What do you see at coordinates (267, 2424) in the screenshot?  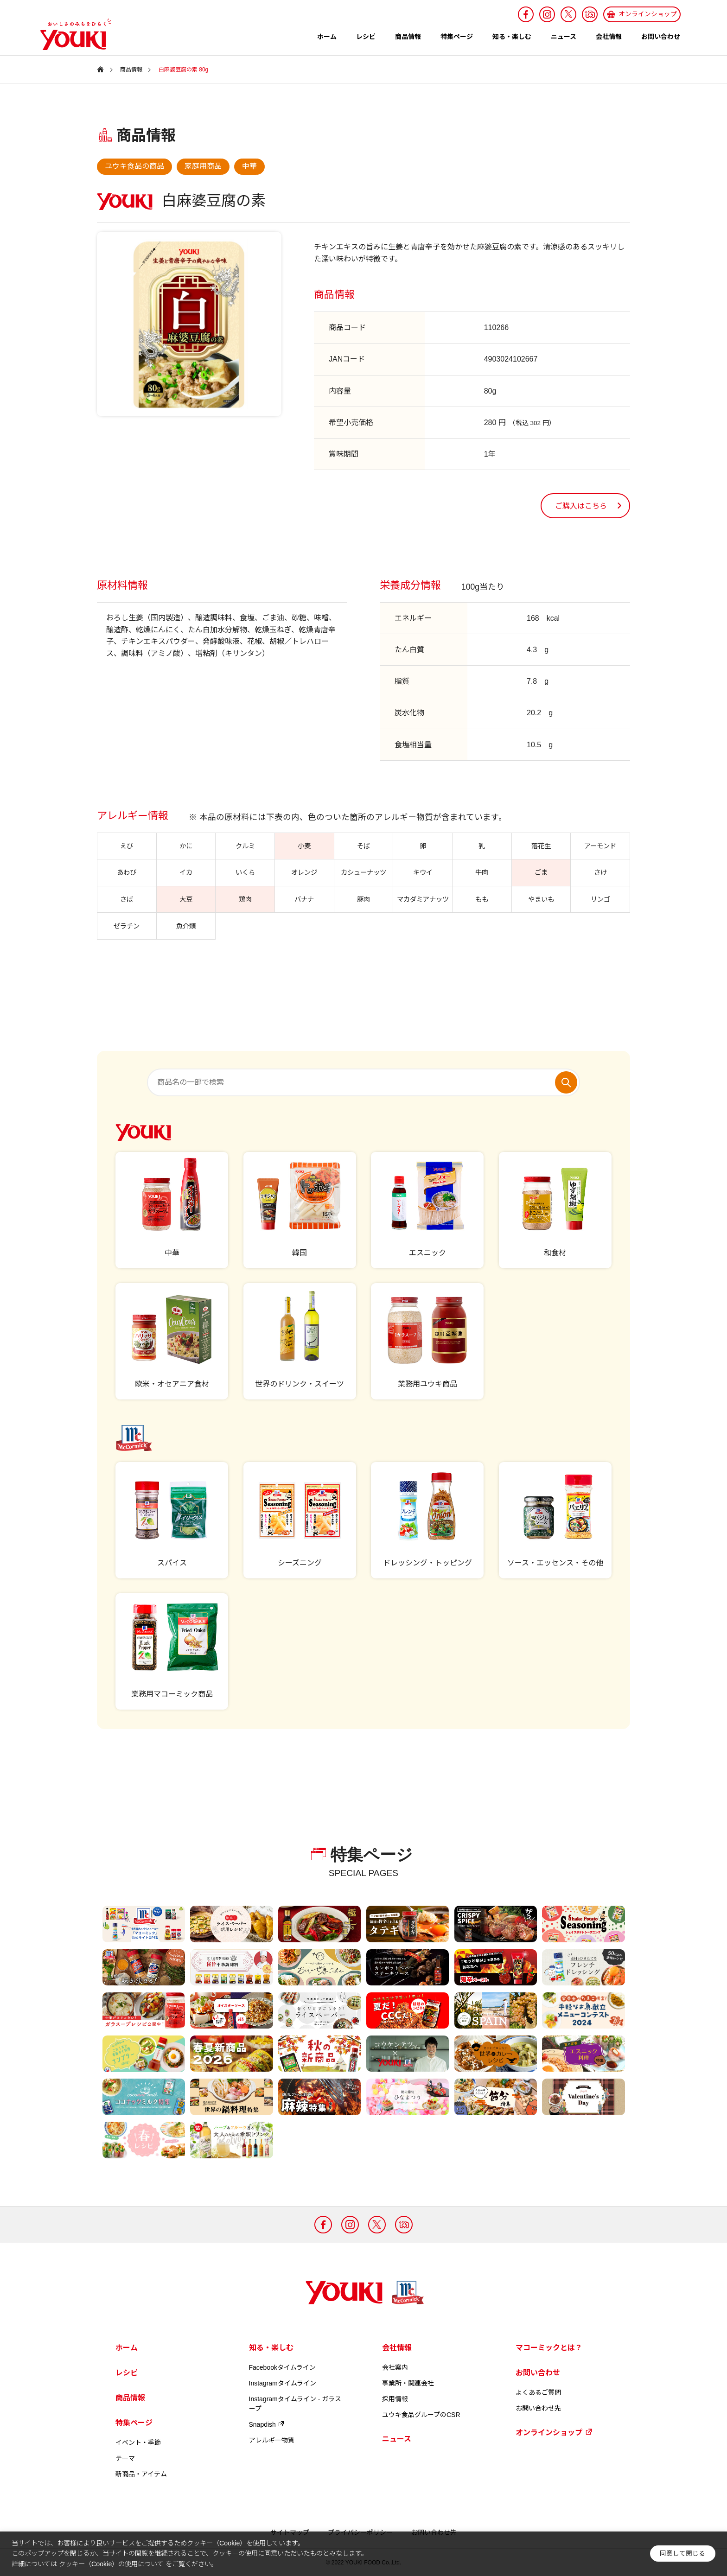 I see `Snapdish` at bounding box center [267, 2424].